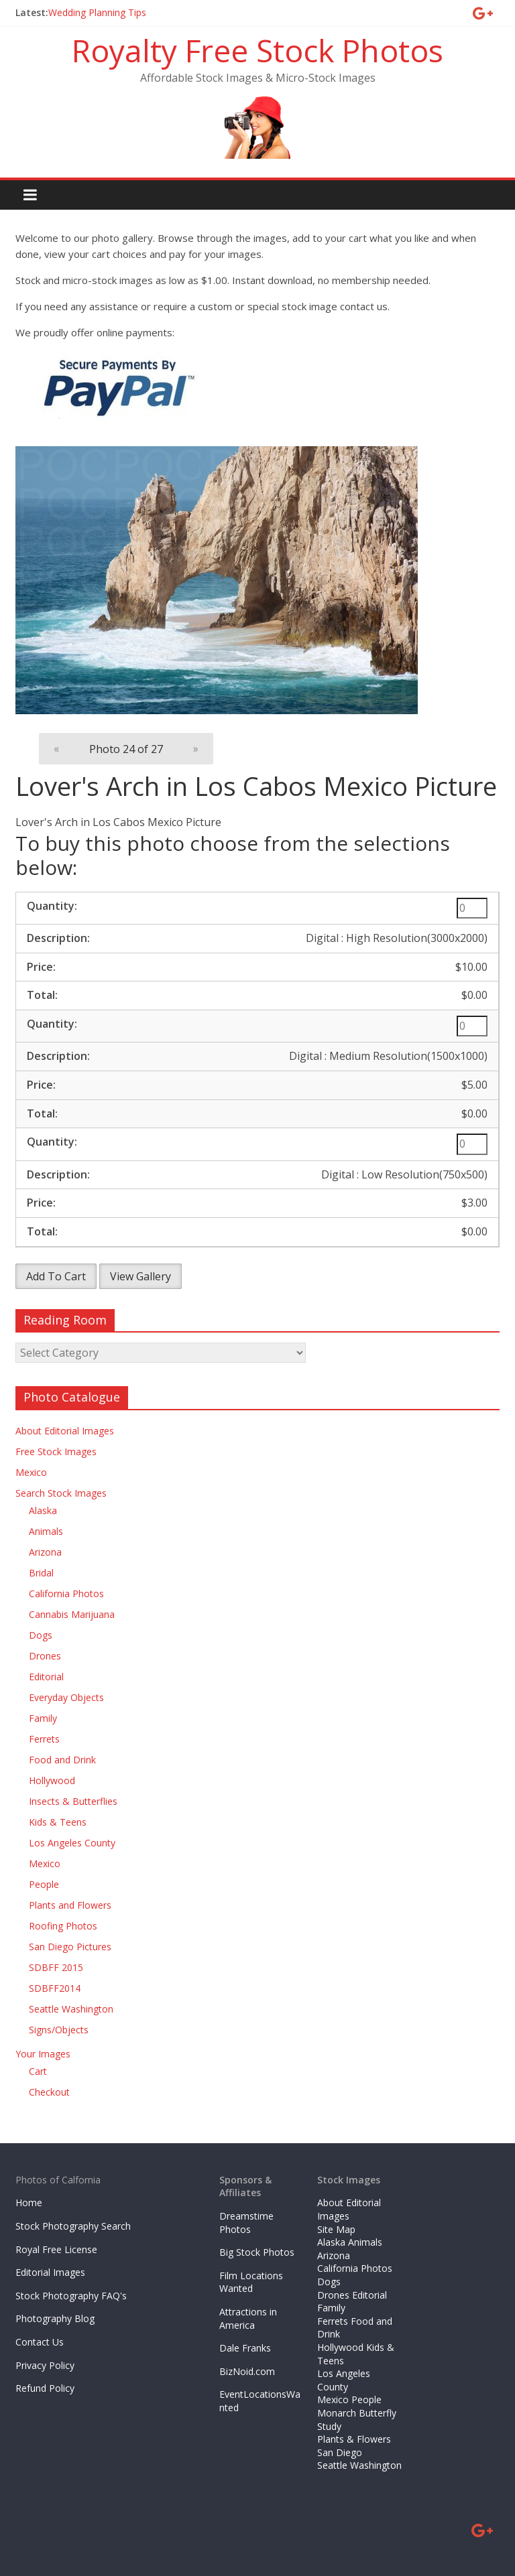 The width and height of the screenshot is (515, 2576). What do you see at coordinates (44, 1884) in the screenshot?
I see `People` at bounding box center [44, 1884].